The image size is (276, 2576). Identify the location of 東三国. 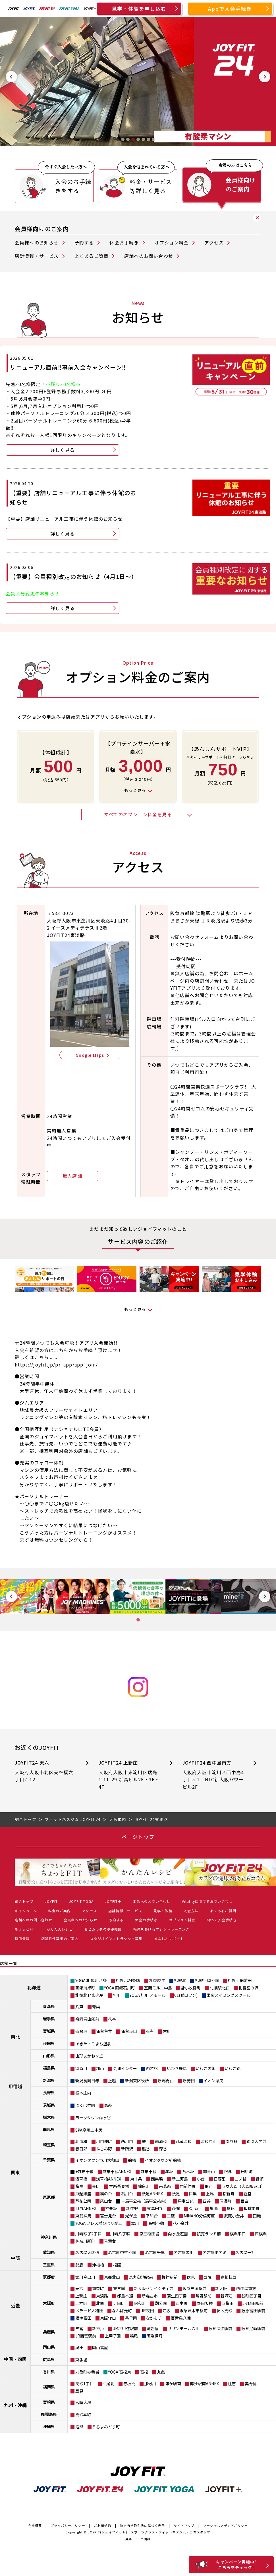
(119, 2288).